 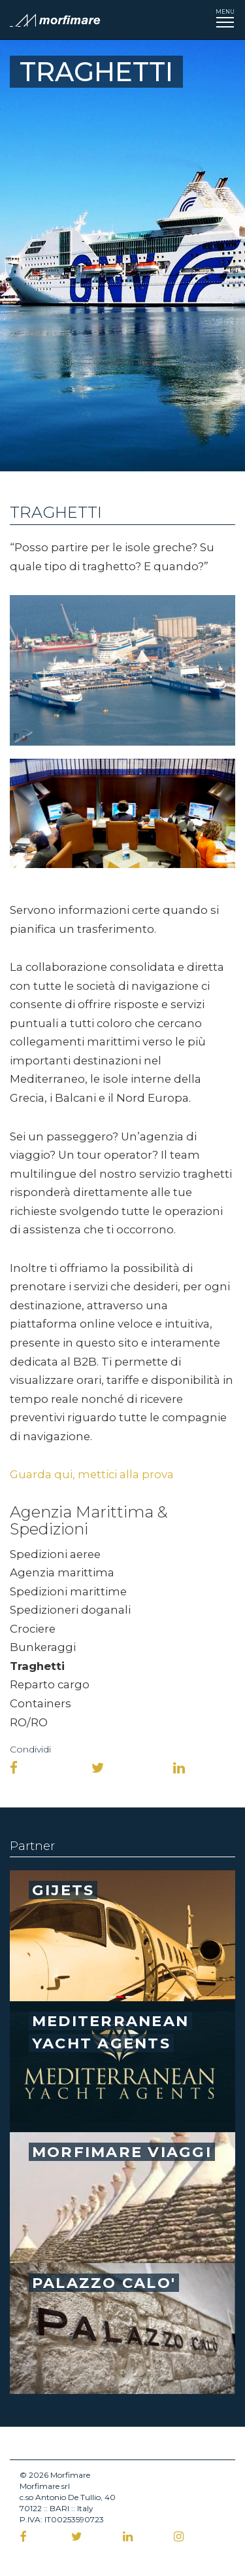 What do you see at coordinates (50, 1684) in the screenshot?
I see `Reparto cargo` at bounding box center [50, 1684].